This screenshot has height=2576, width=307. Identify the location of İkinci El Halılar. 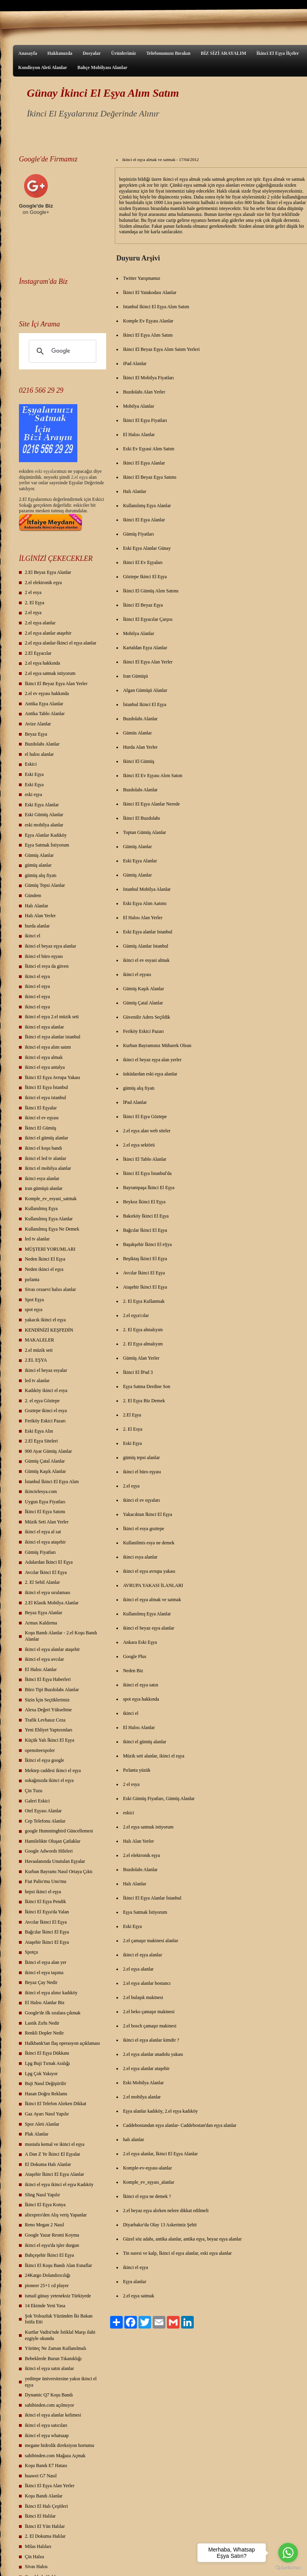
(40, 2516).